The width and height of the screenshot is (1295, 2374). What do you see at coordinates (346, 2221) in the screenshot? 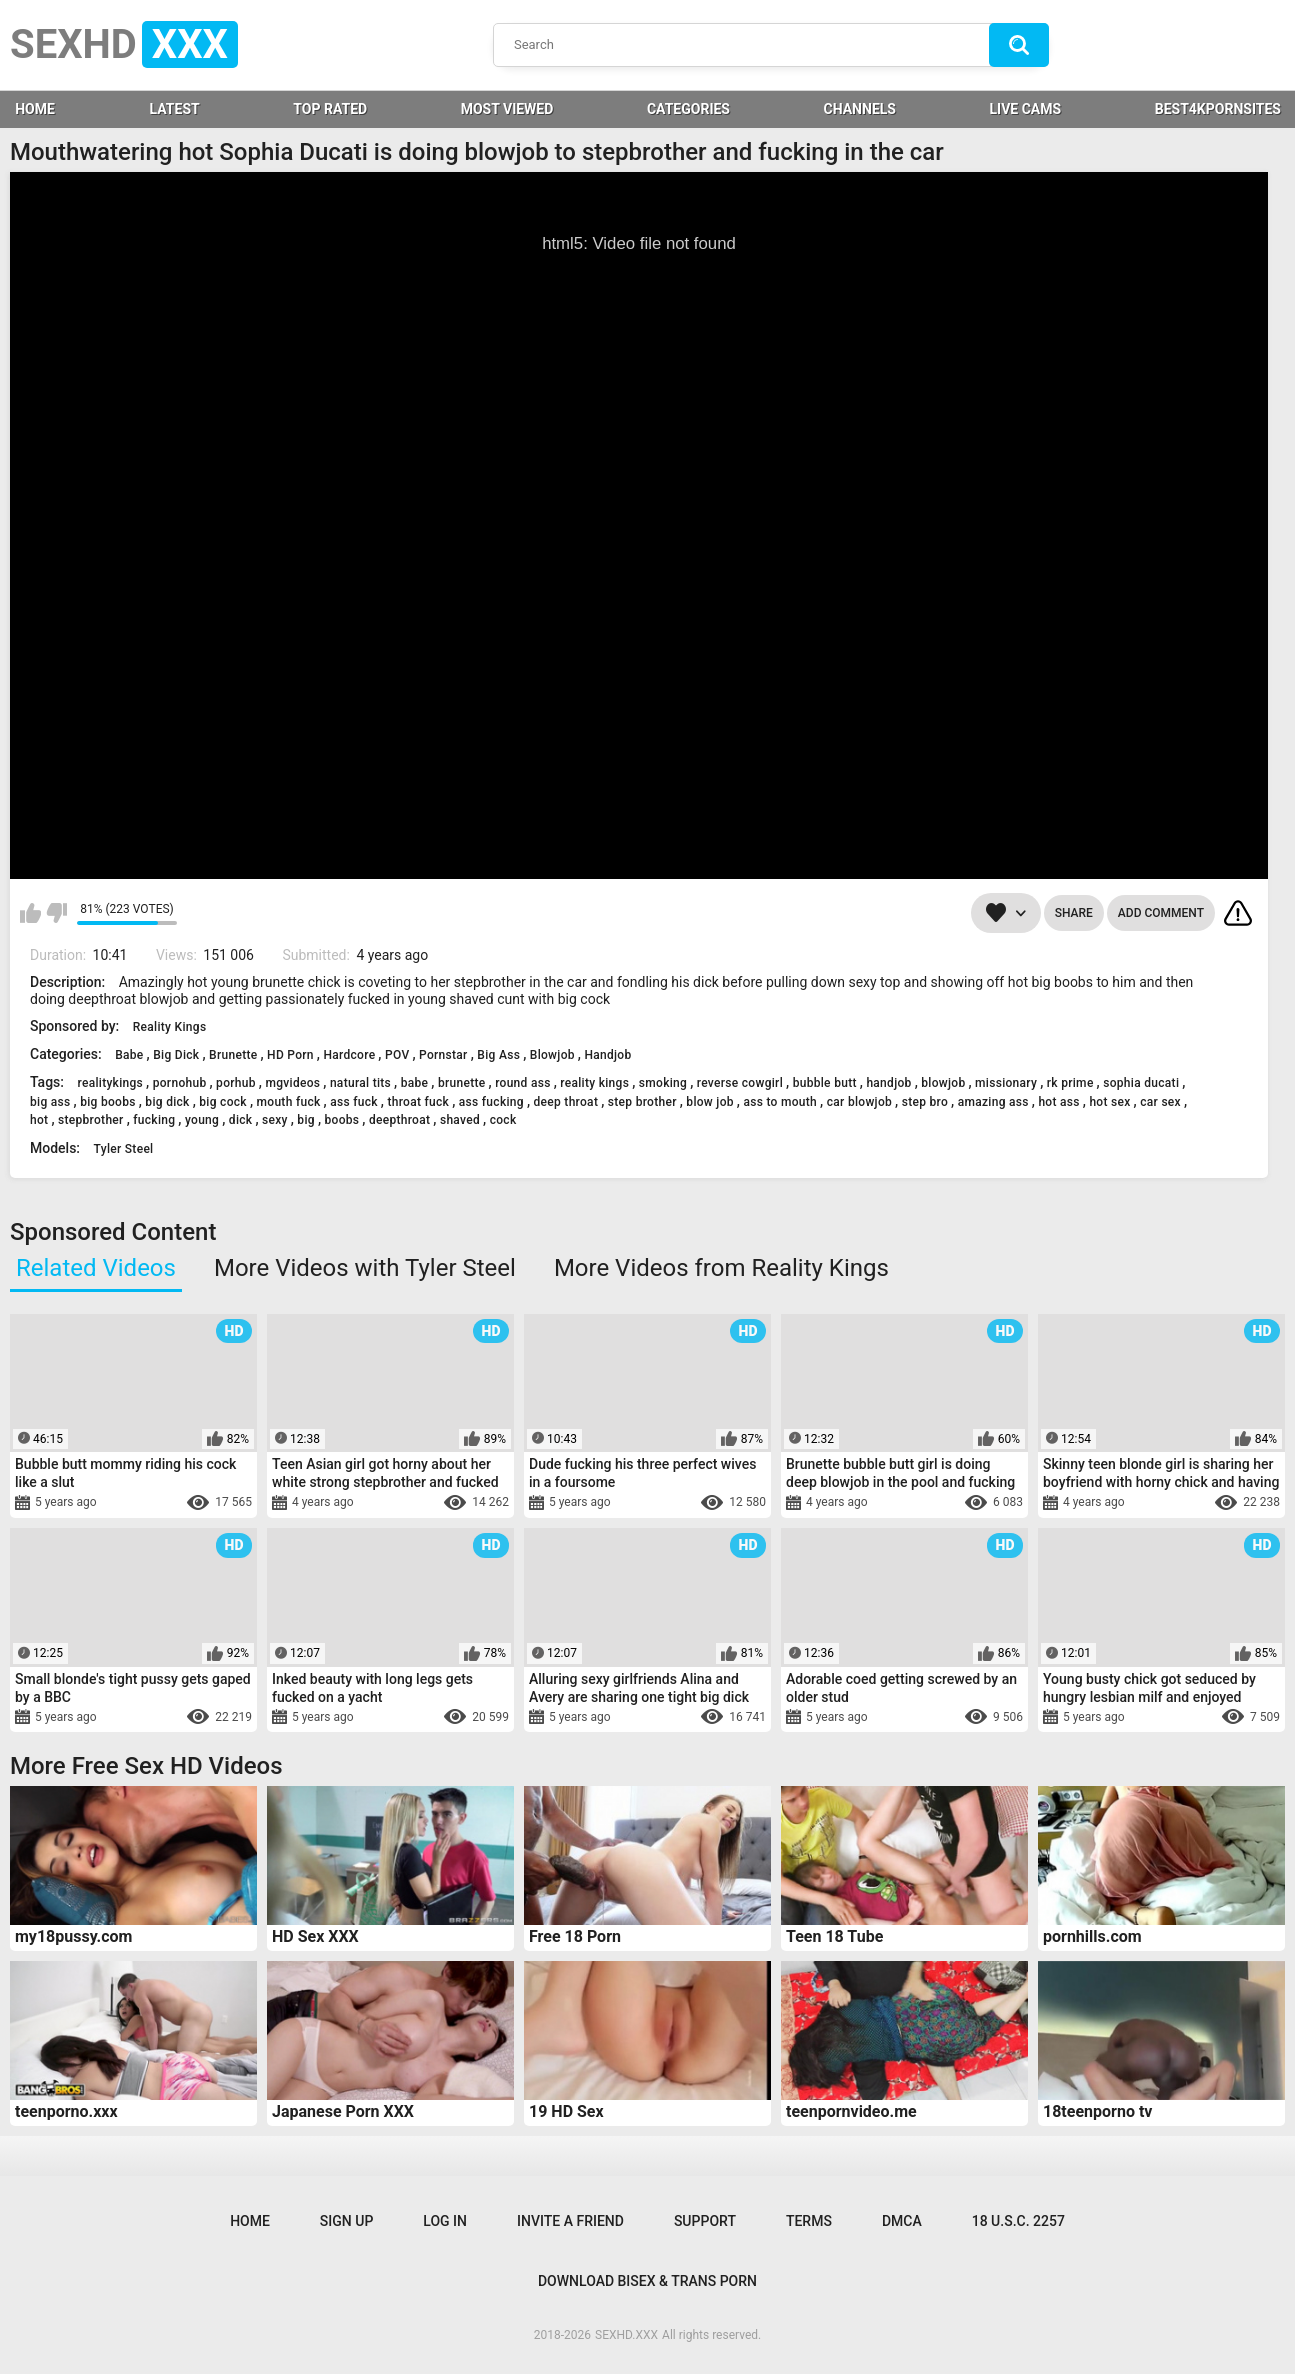
I see `Sign up` at bounding box center [346, 2221].